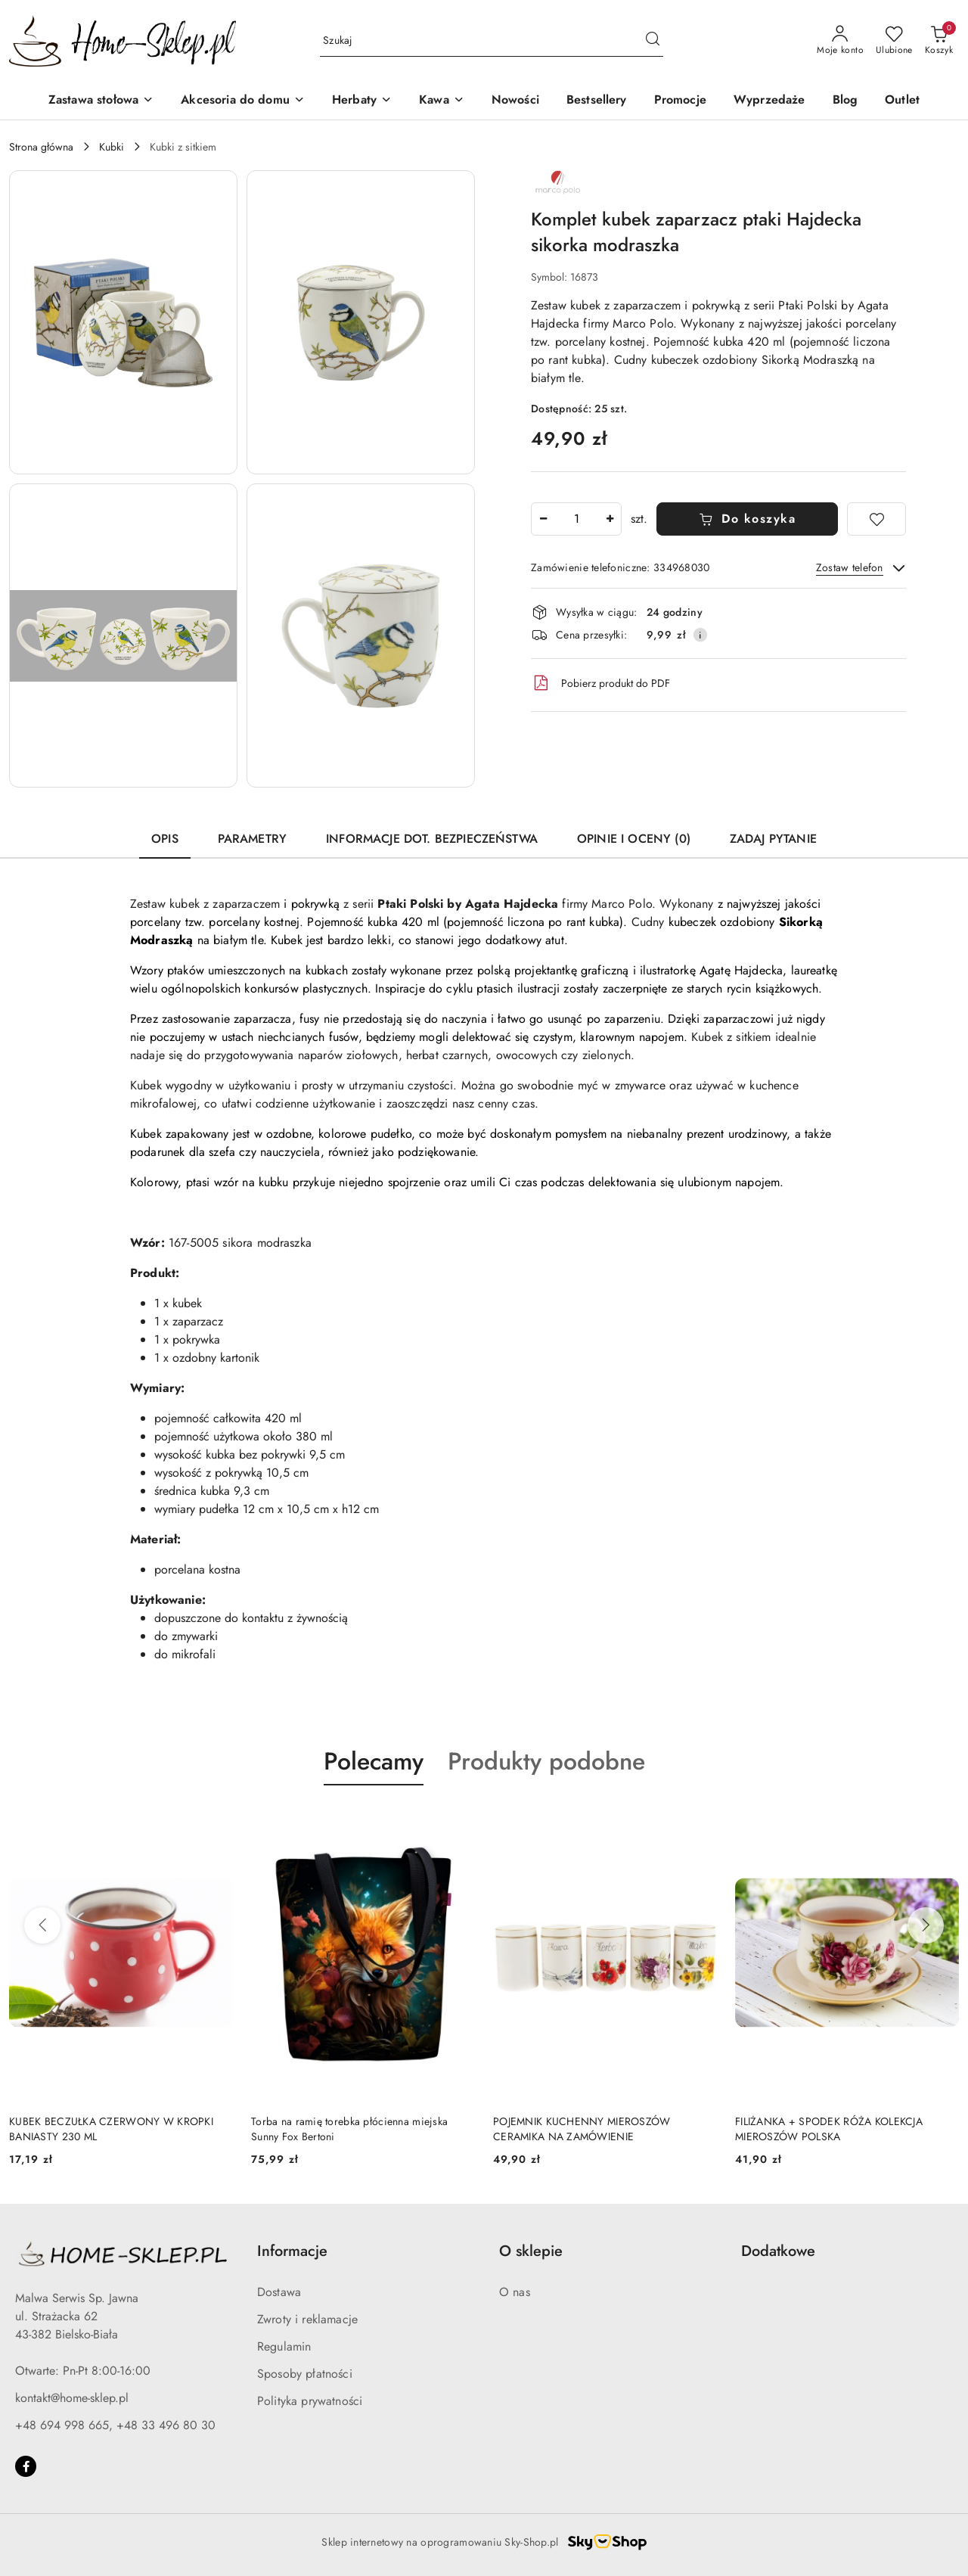 The height and width of the screenshot is (2576, 968). I want to click on [Wyszukaj produkt], so click(491, 41).